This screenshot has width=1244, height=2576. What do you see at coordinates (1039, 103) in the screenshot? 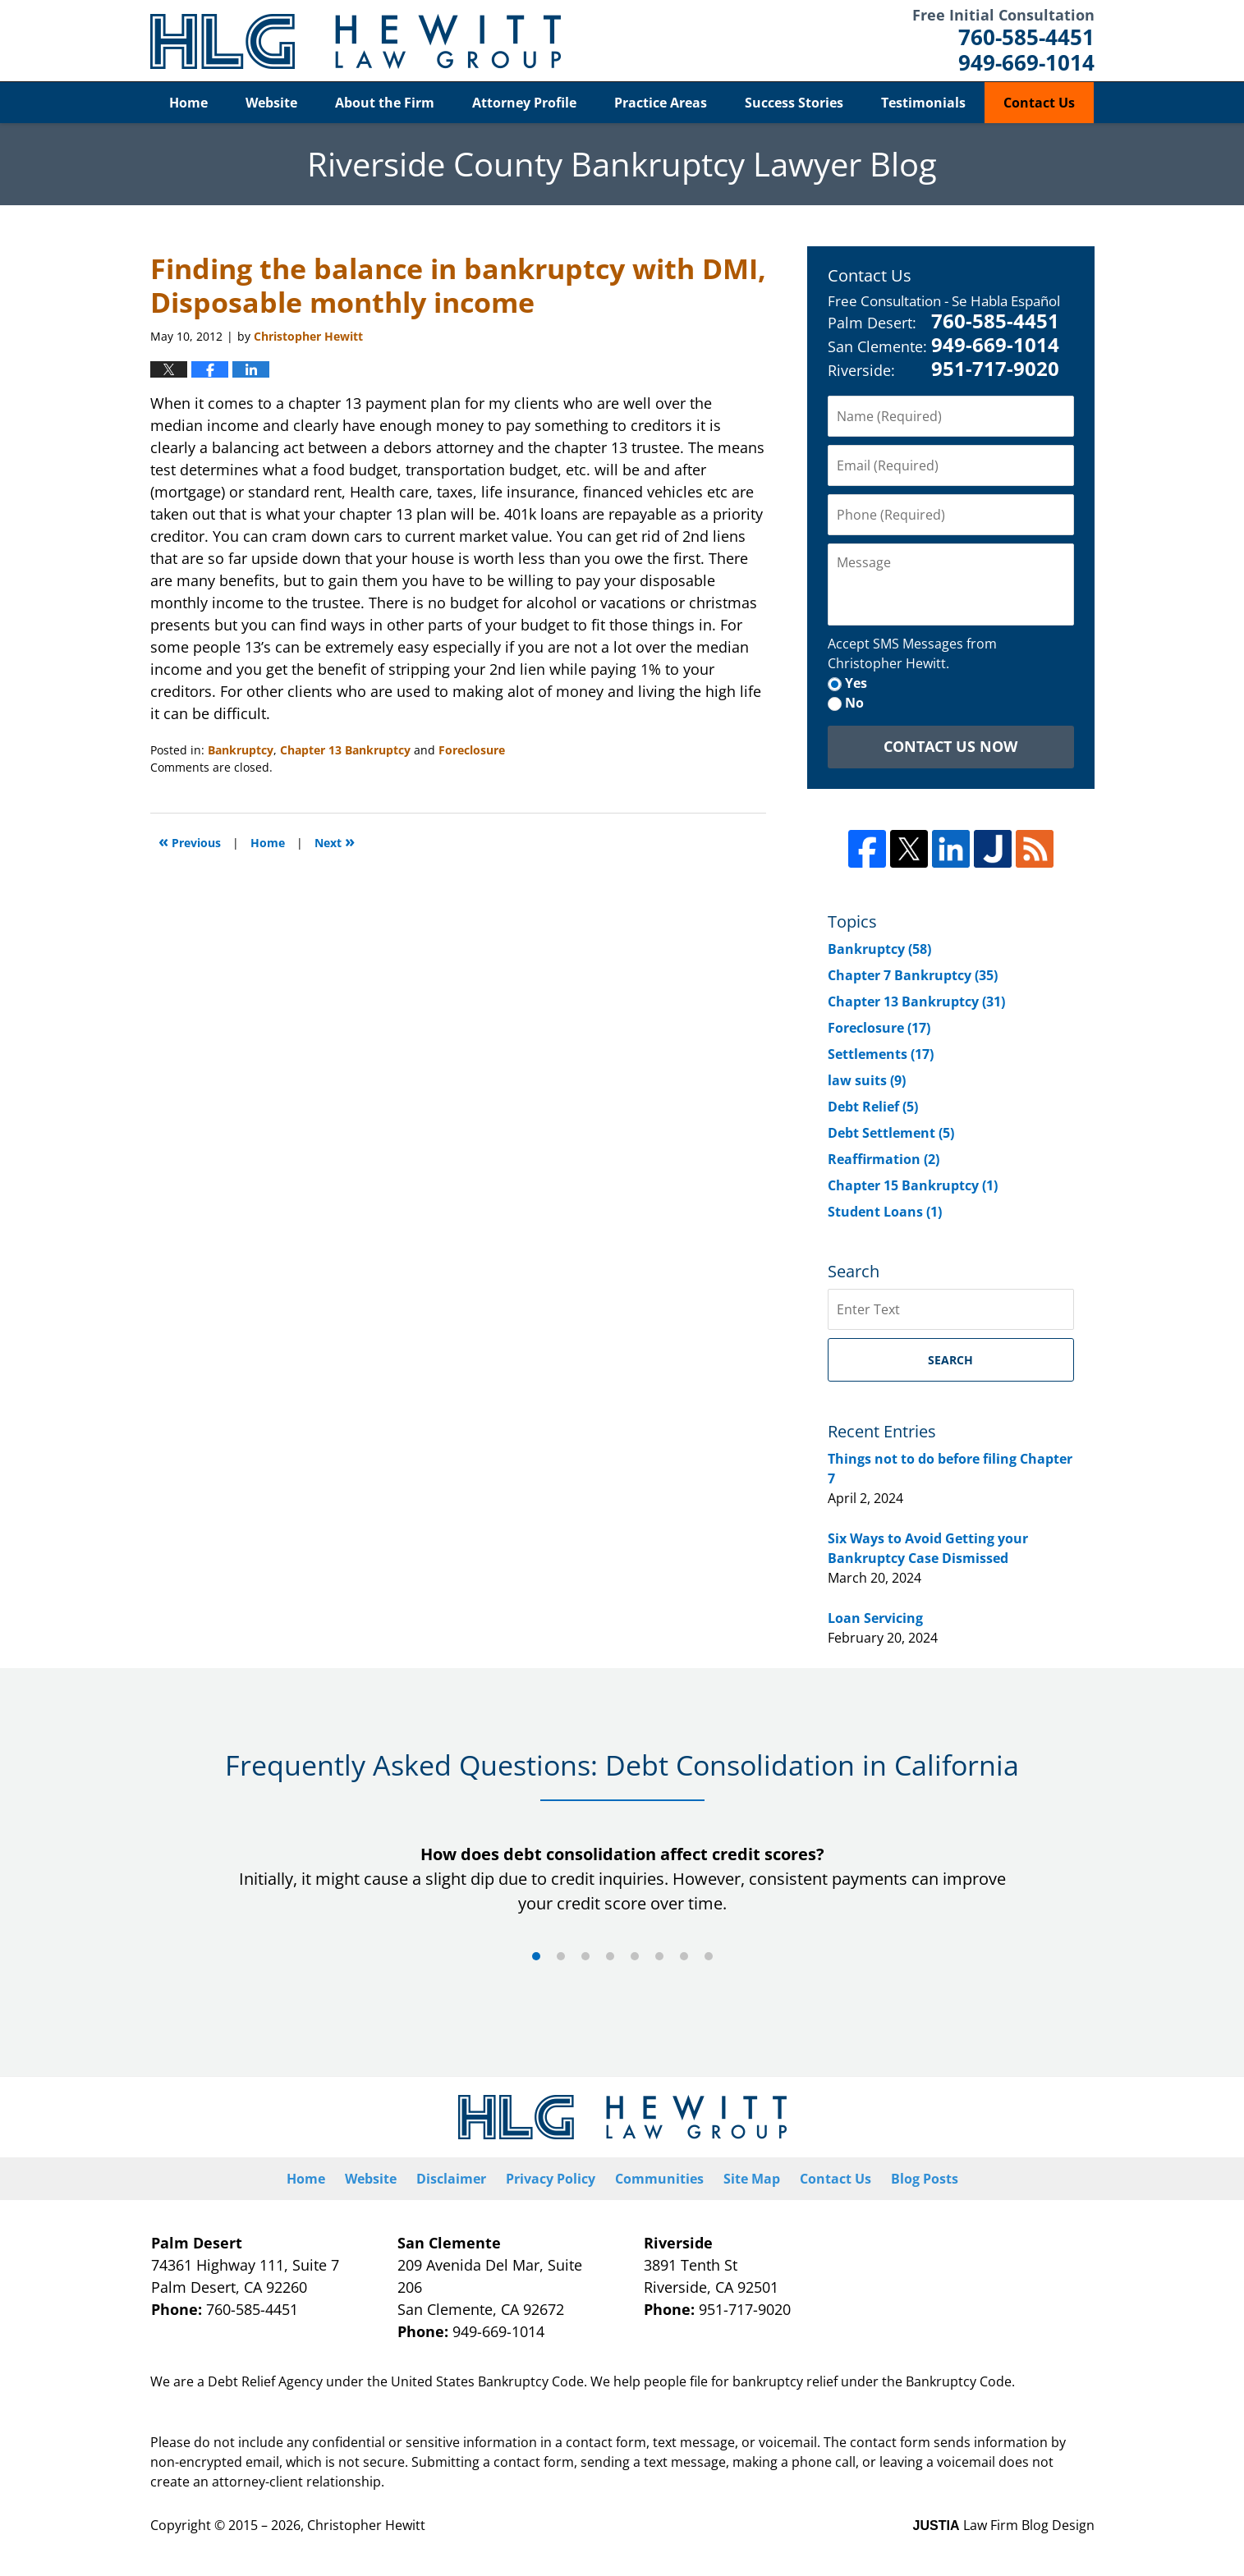
I see `Contact Us` at bounding box center [1039, 103].